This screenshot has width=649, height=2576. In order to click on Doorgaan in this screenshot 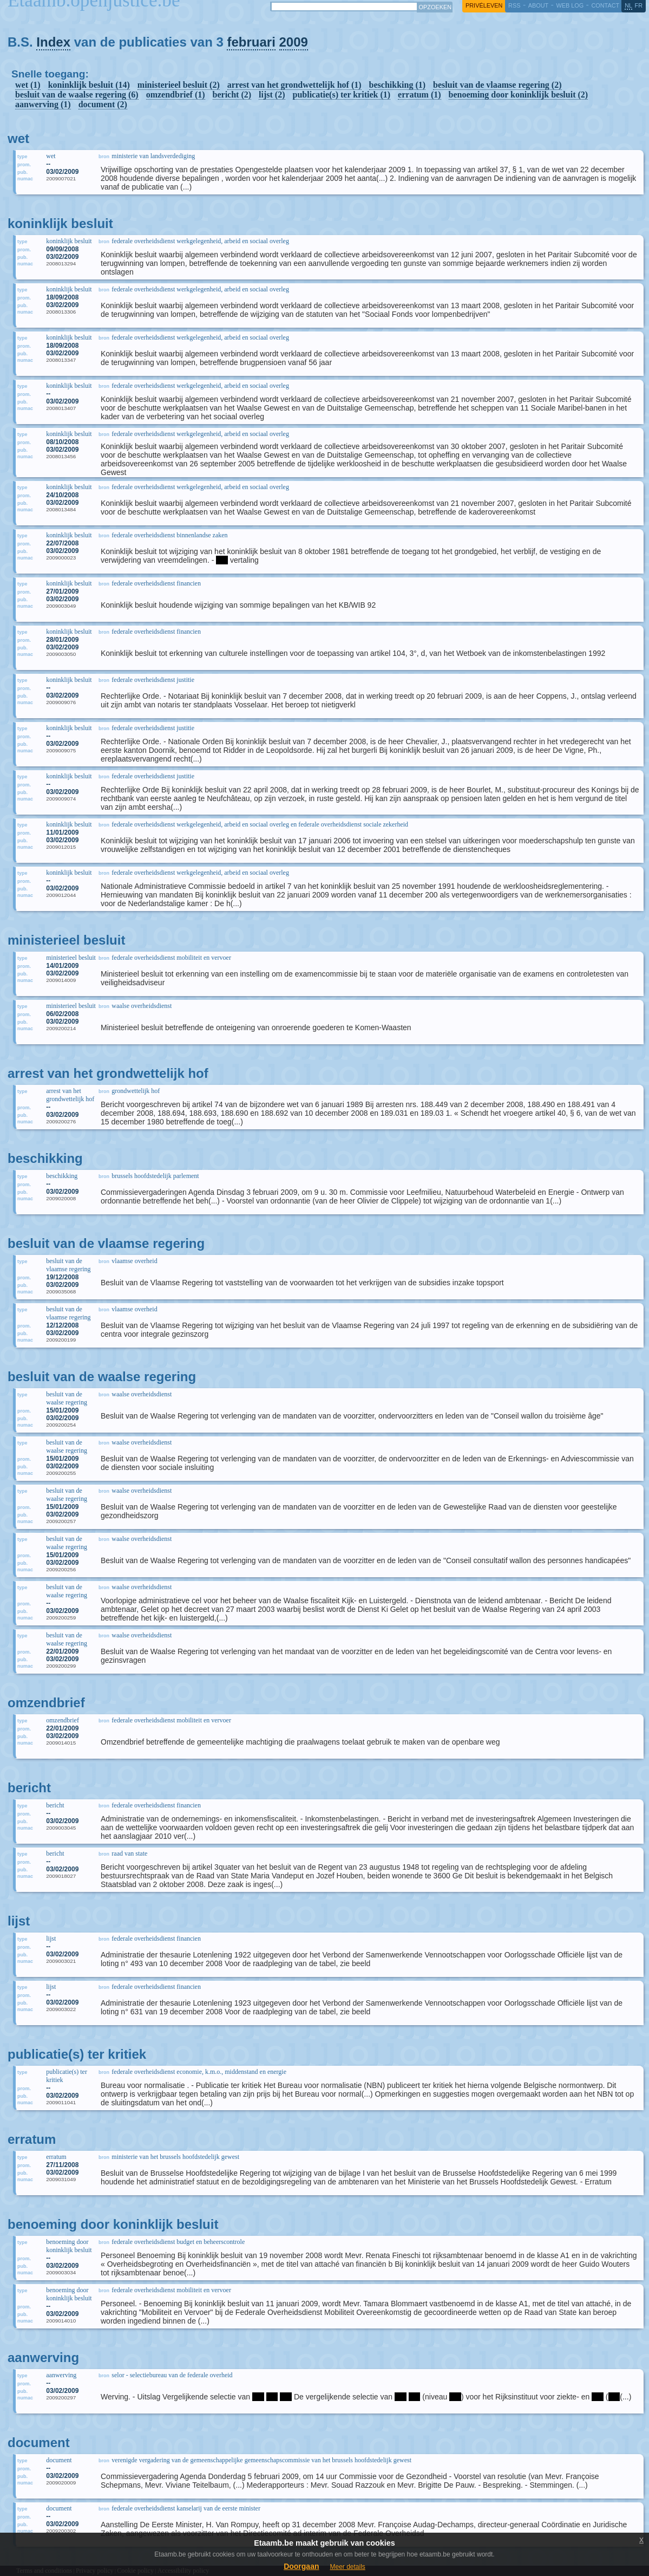, I will do `click(301, 2566)`.